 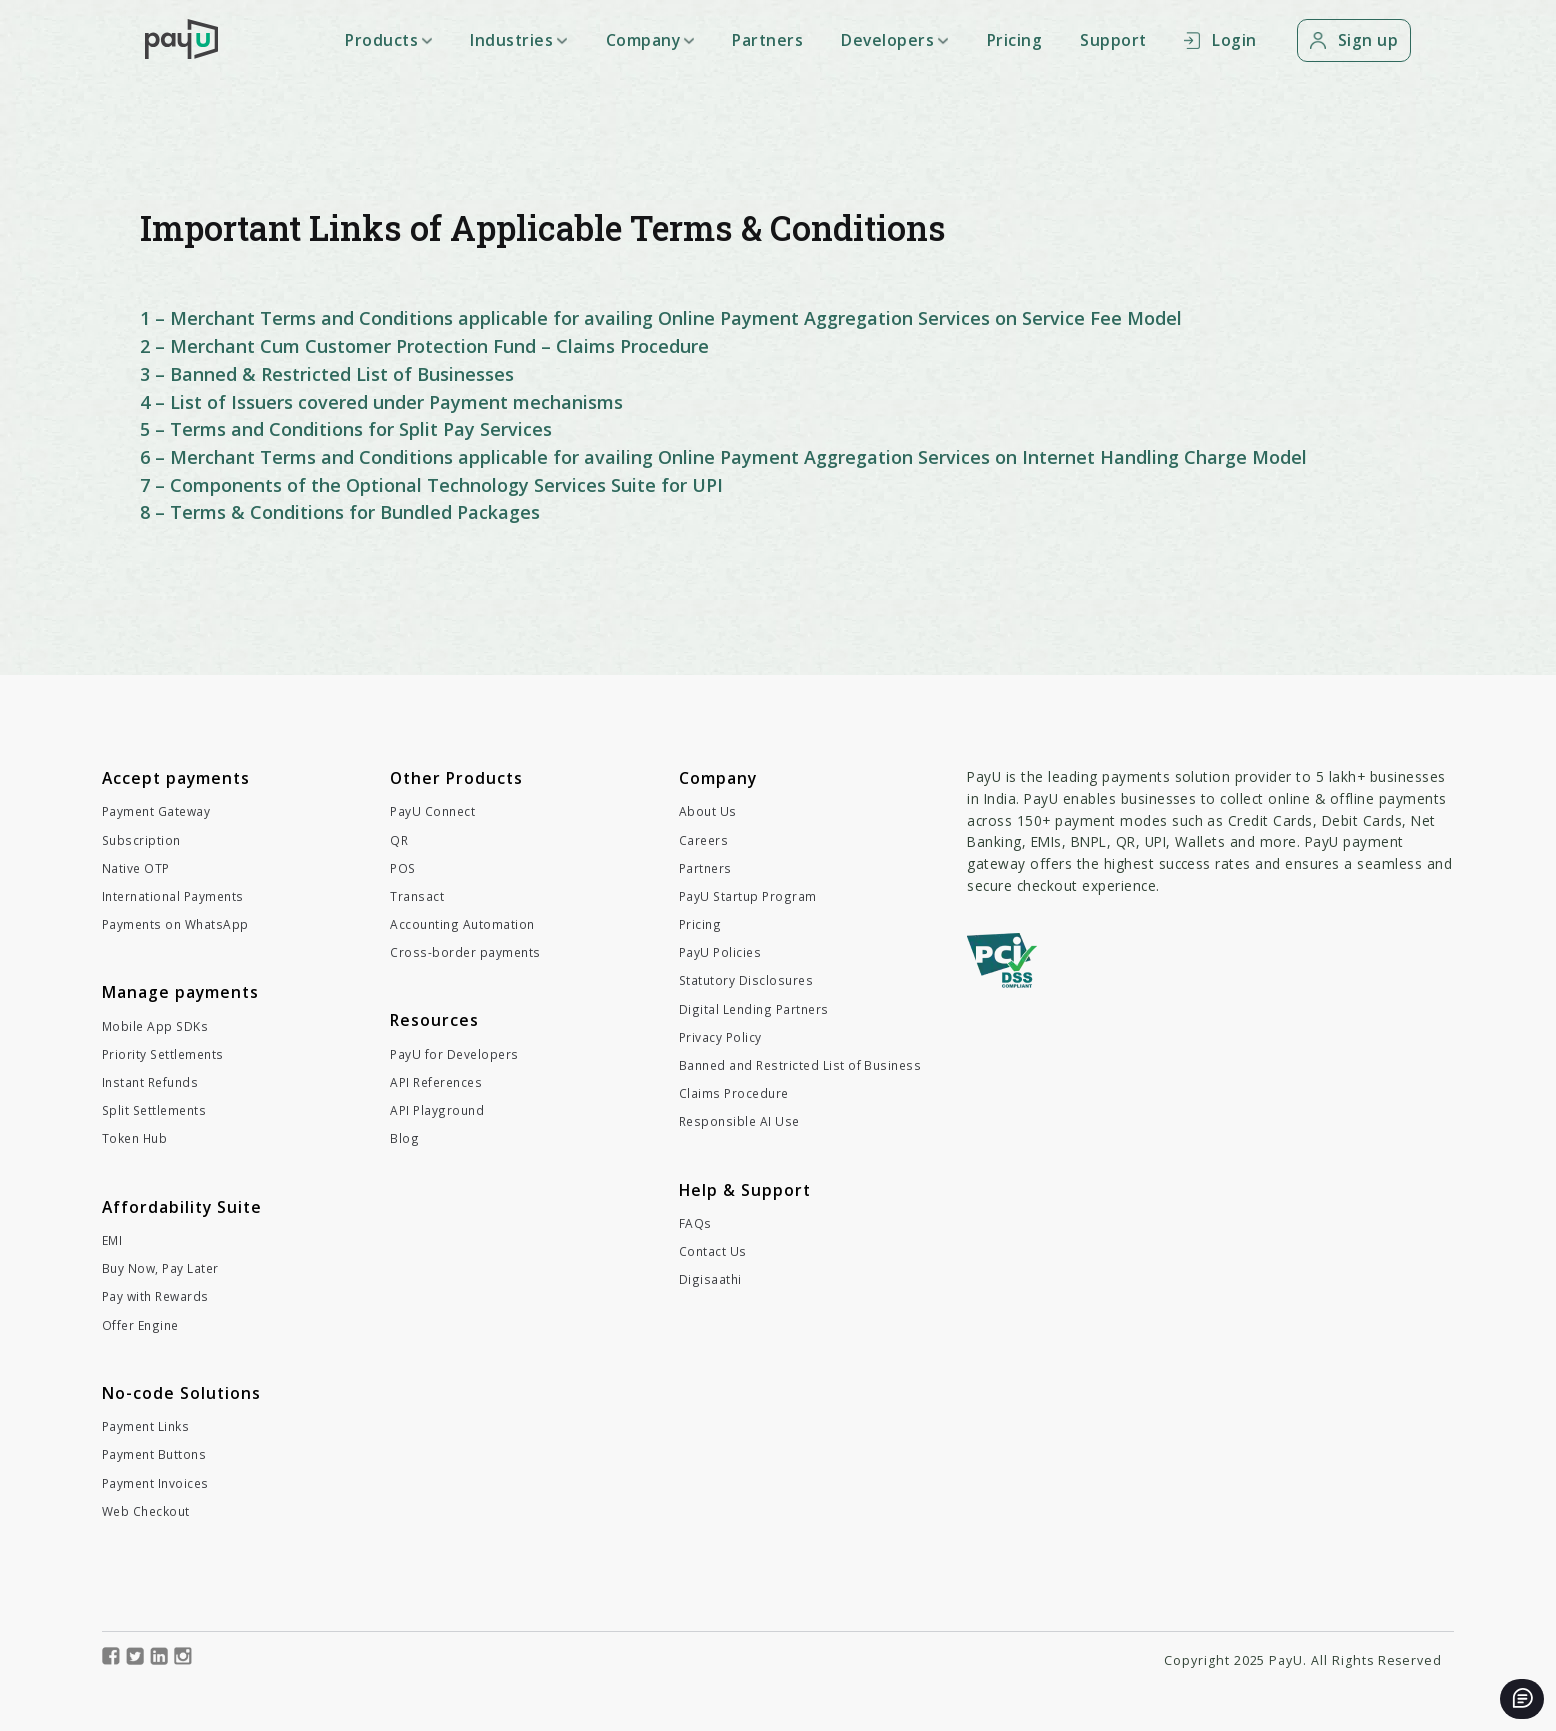 I want to click on 8 – Terms & Conditions for Bundled Packages, so click(x=340, y=512).